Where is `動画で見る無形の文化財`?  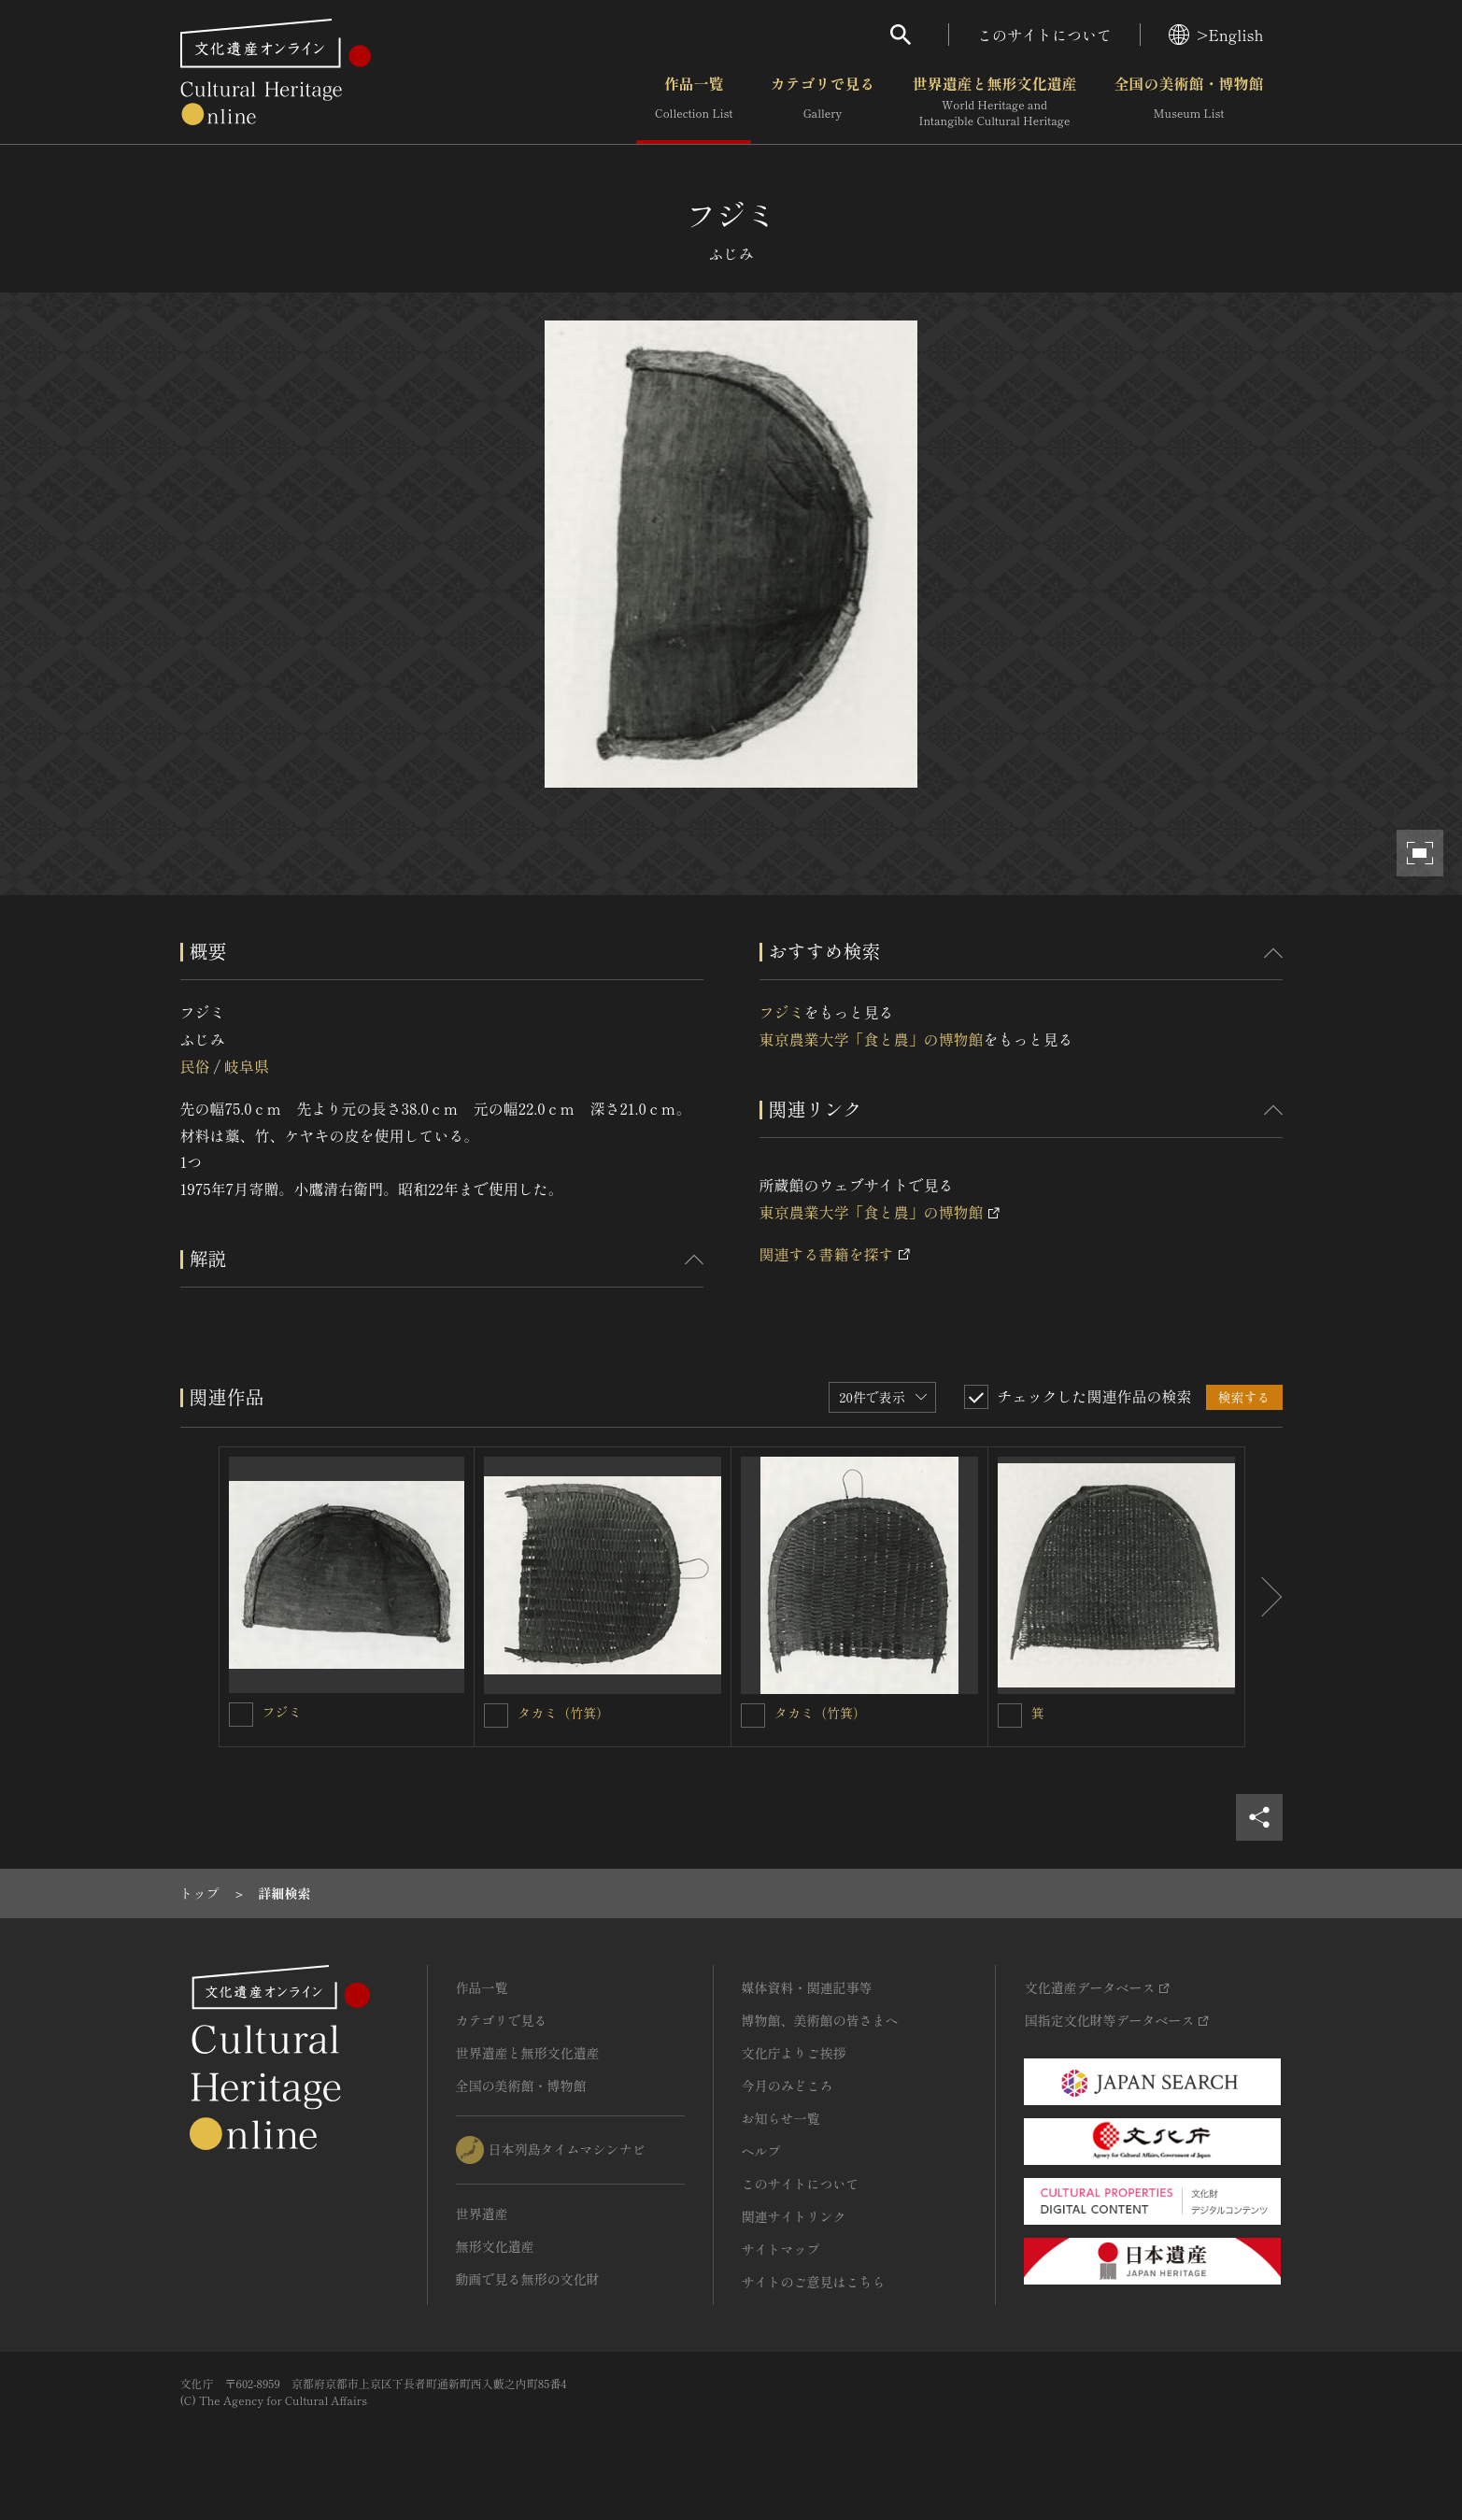 動画で見る無形の文化財 is located at coordinates (528, 2279).